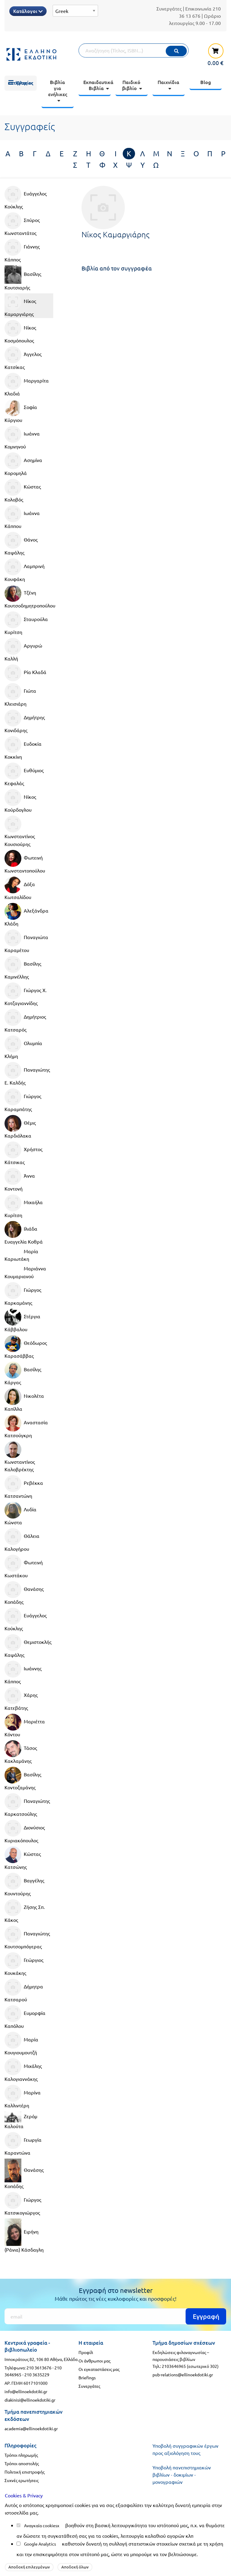 The height and width of the screenshot is (2576, 231). I want to click on Συνεργάτες, so click(169, 8).